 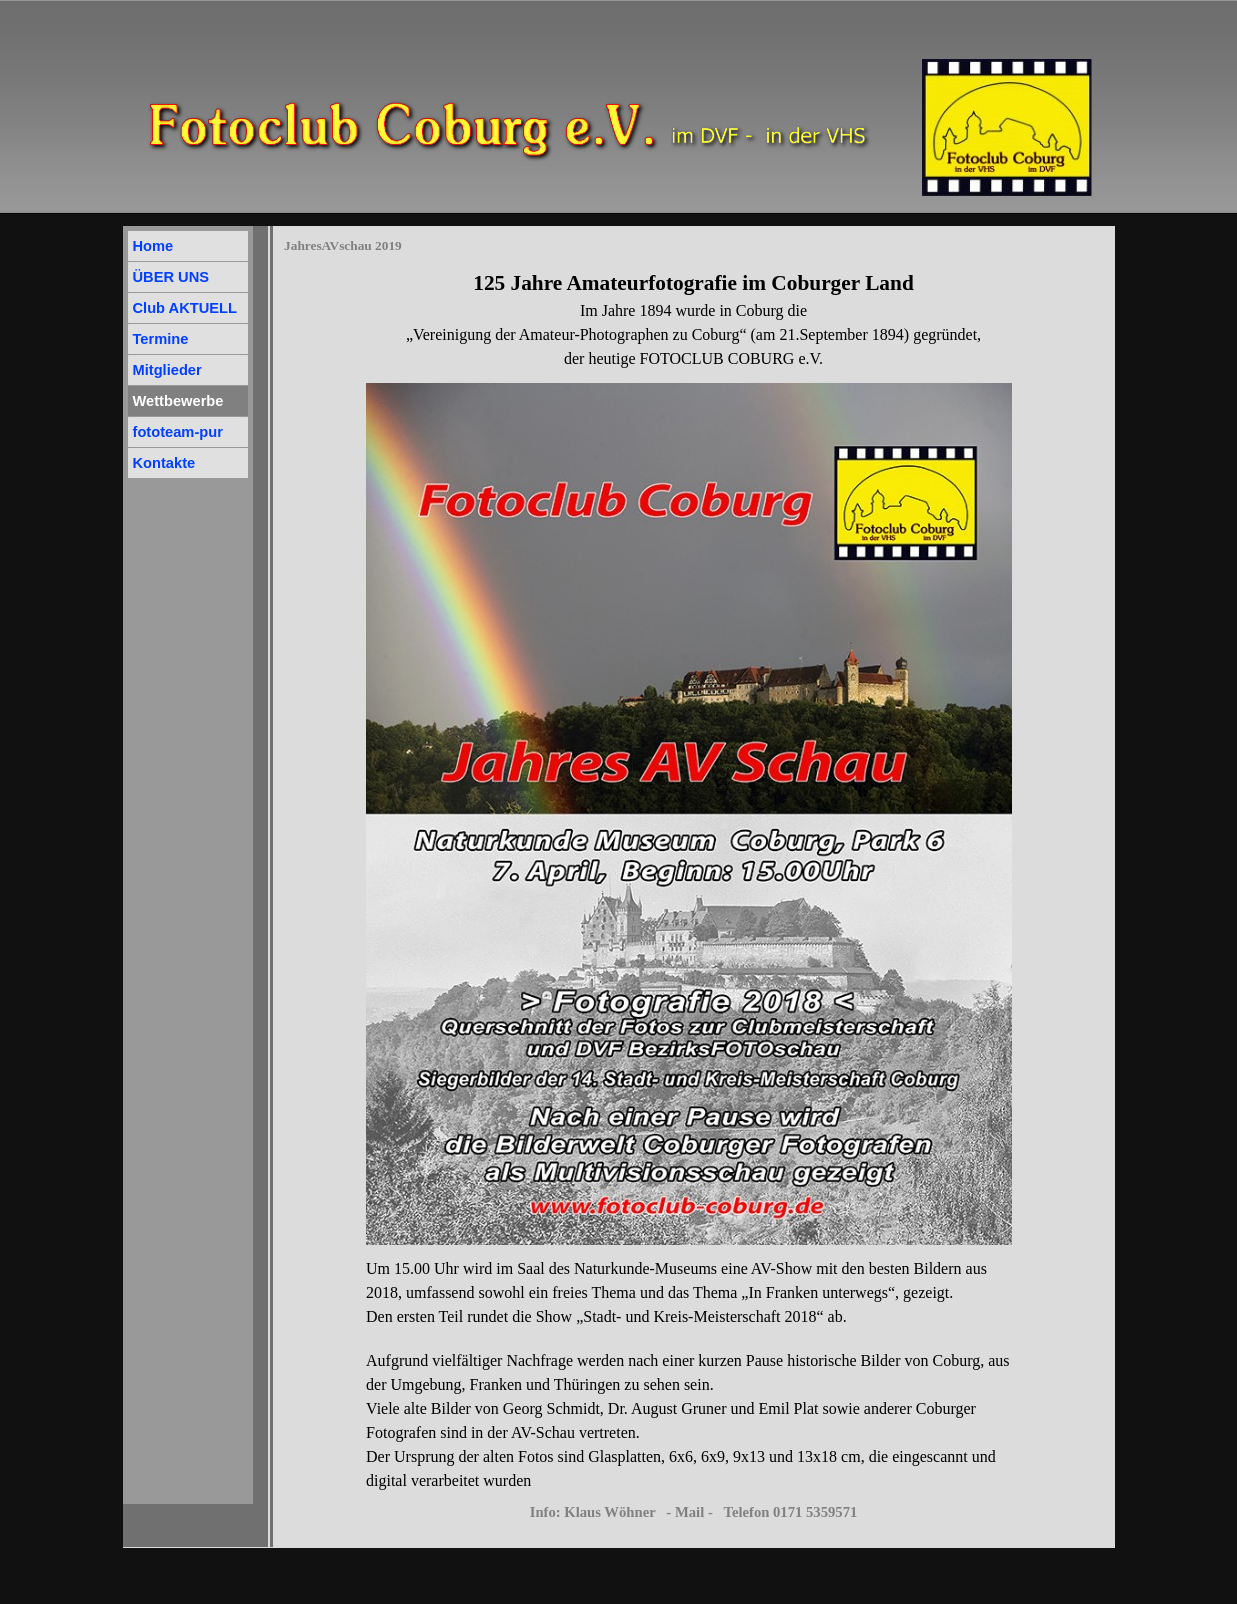 I want to click on ÜBER UNS, so click(x=171, y=277).